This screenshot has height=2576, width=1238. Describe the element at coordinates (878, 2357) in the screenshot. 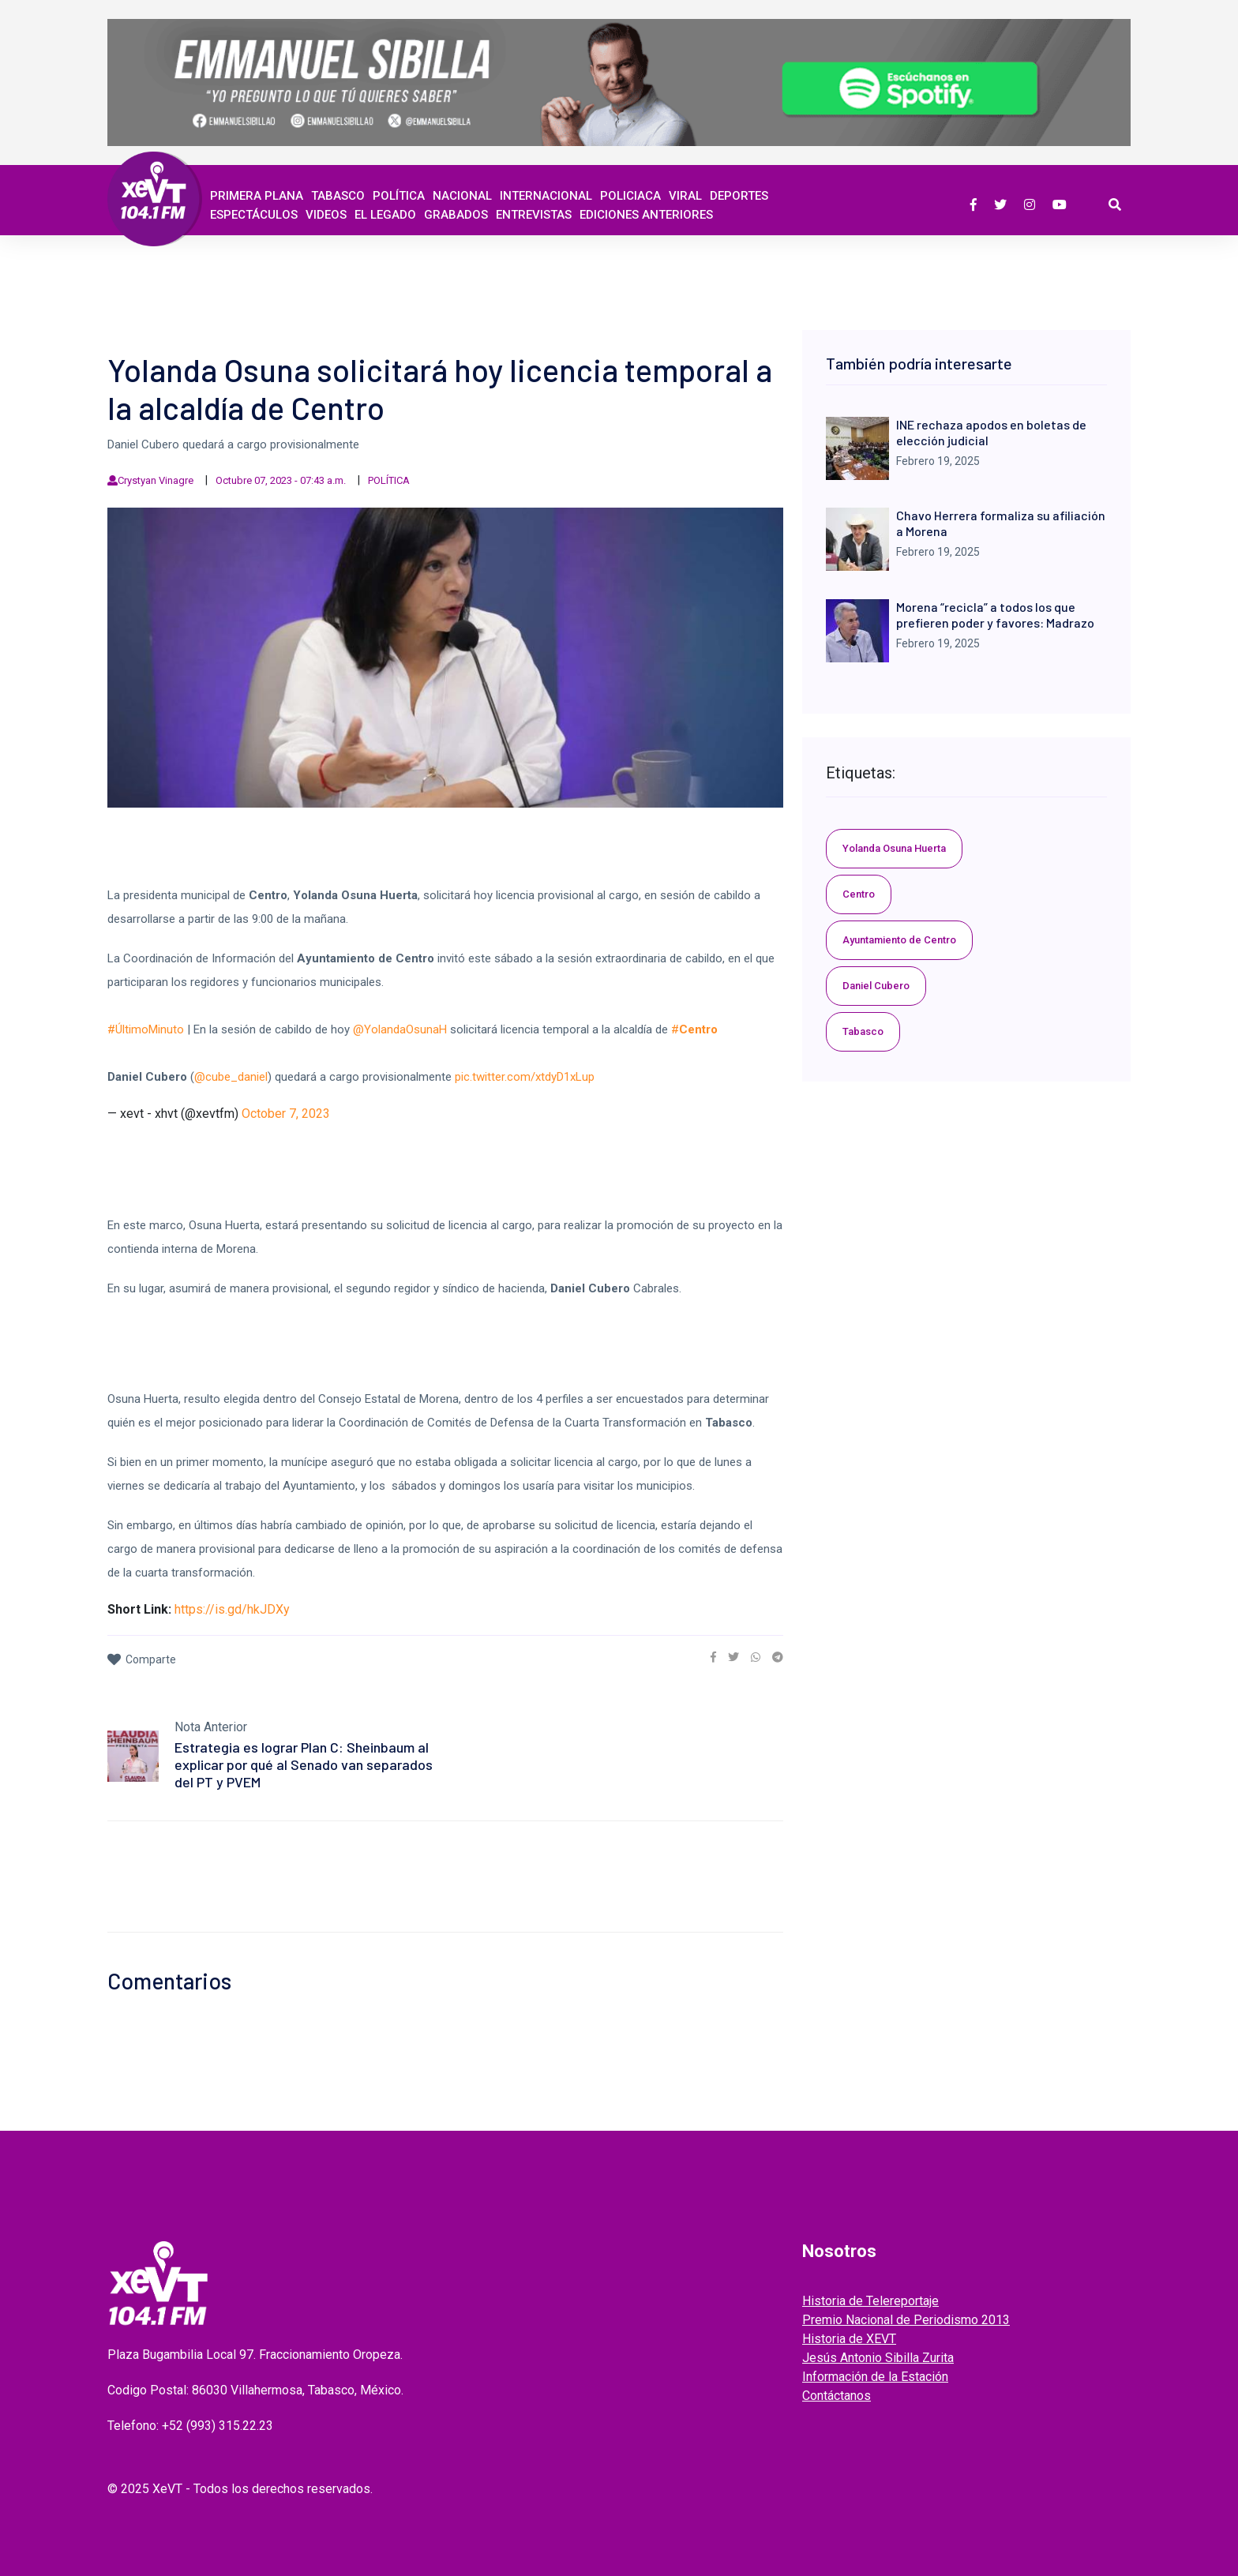

I see `Jesús Antonio Sibilla Zurita` at that location.